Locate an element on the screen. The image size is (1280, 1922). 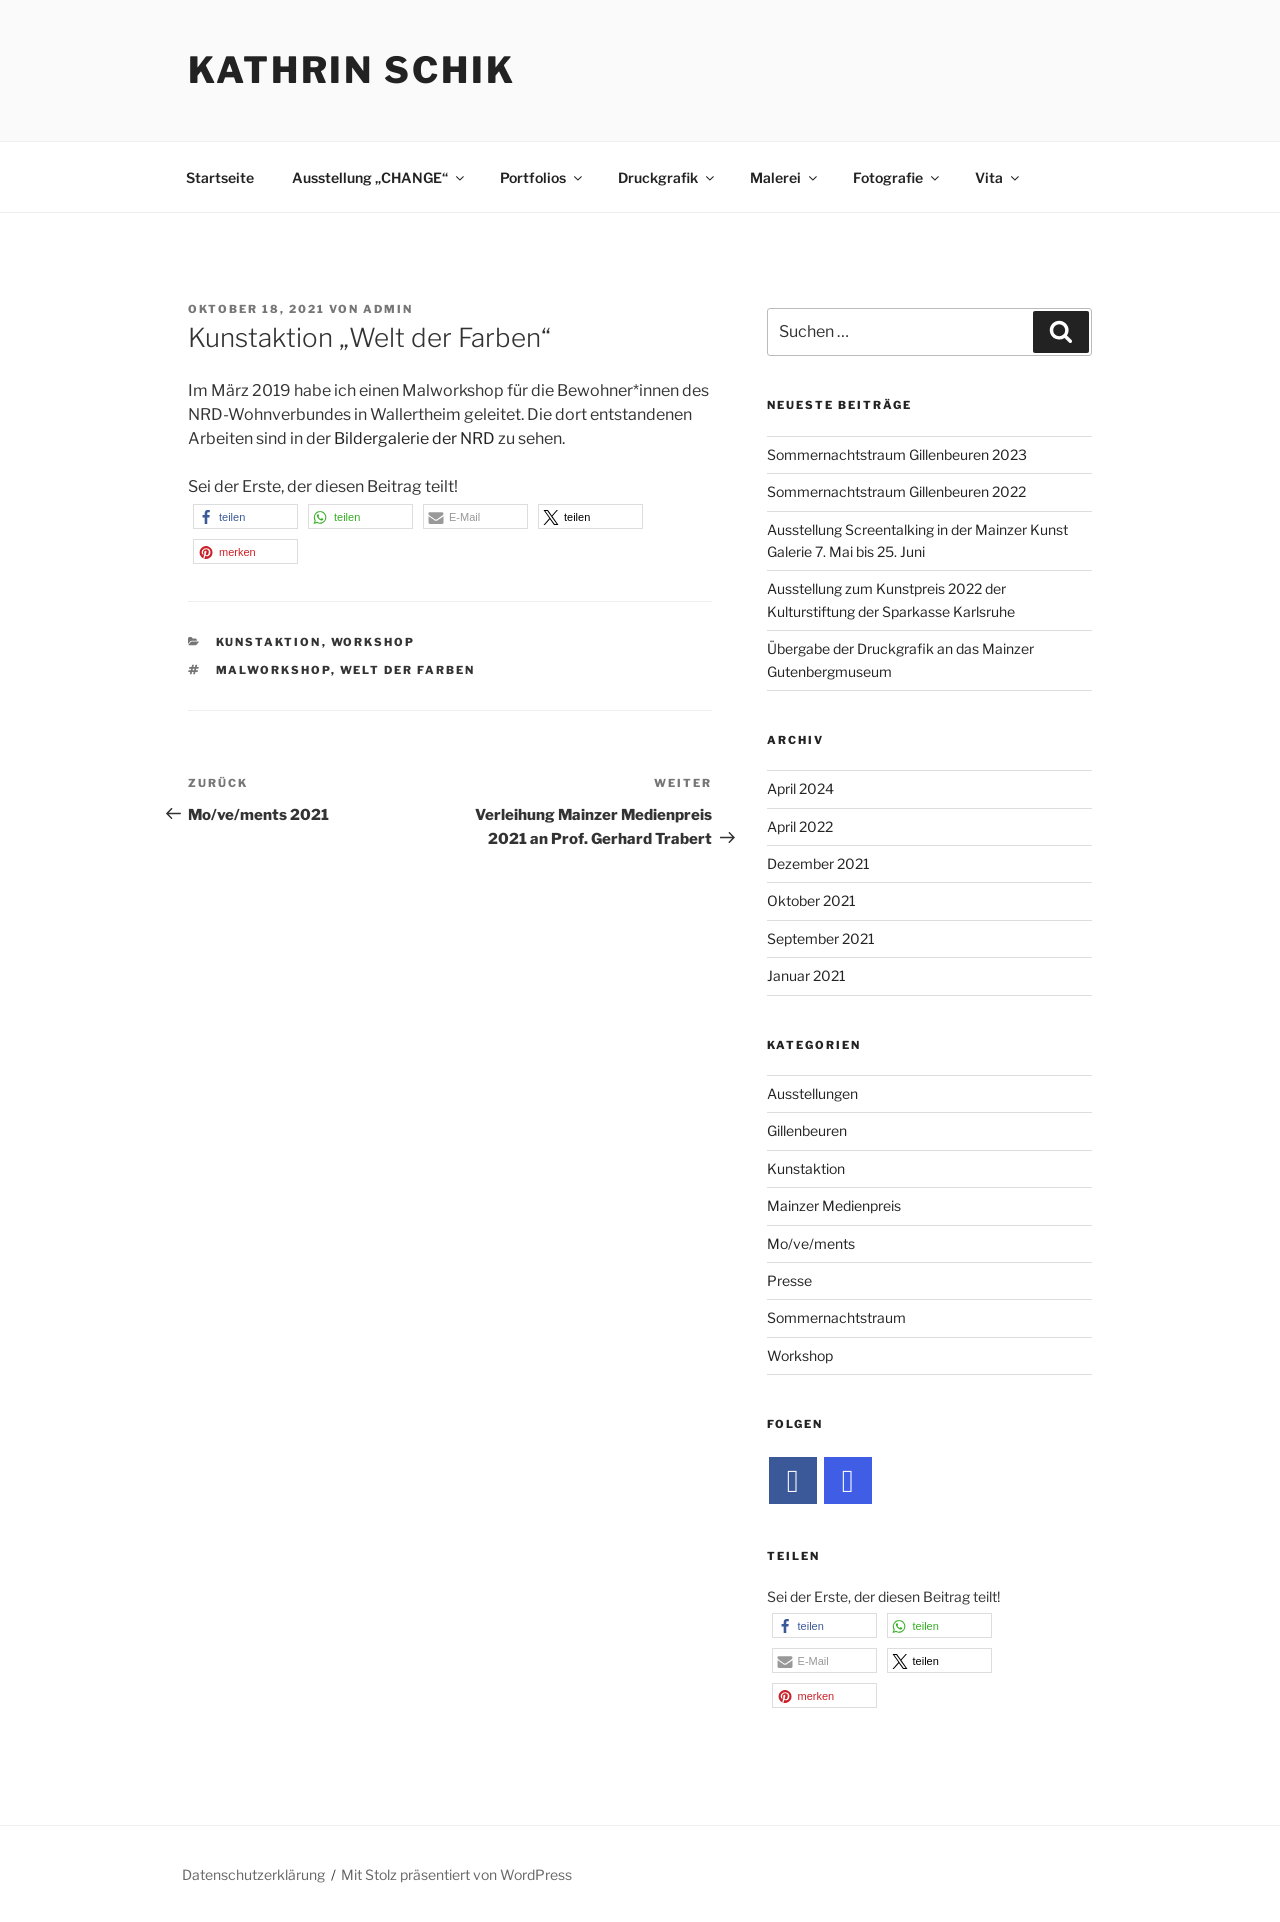
Vita is located at coordinates (998, 177).